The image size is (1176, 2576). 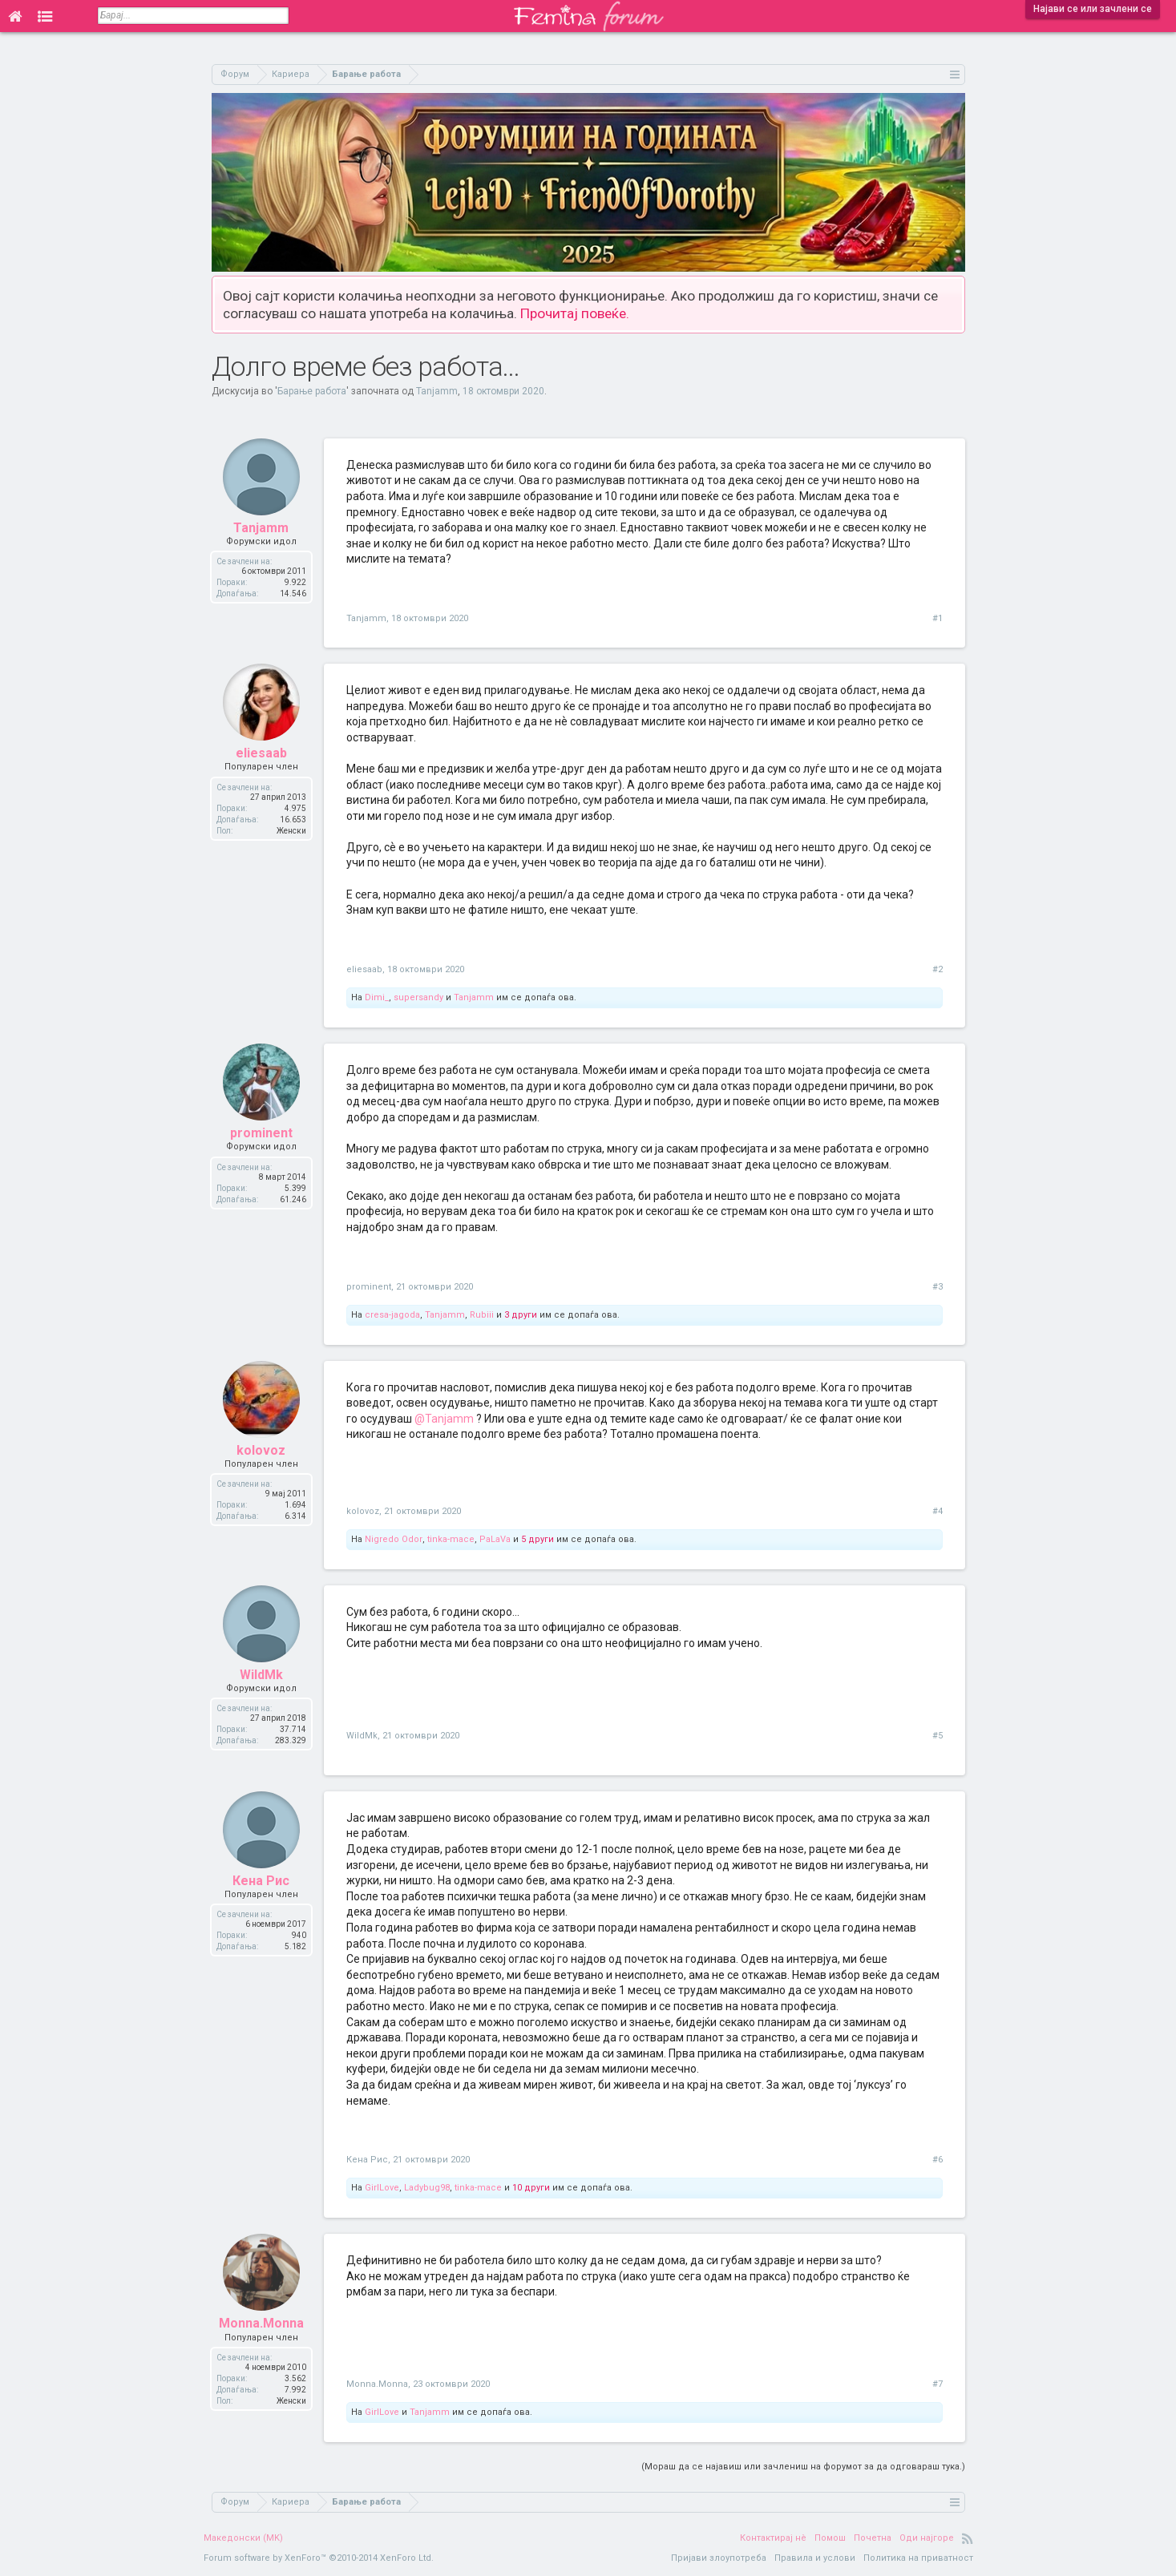 What do you see at coordinates (418, 997) in the screenshot?
I see `supersandy` at bounding box center [418, 997].